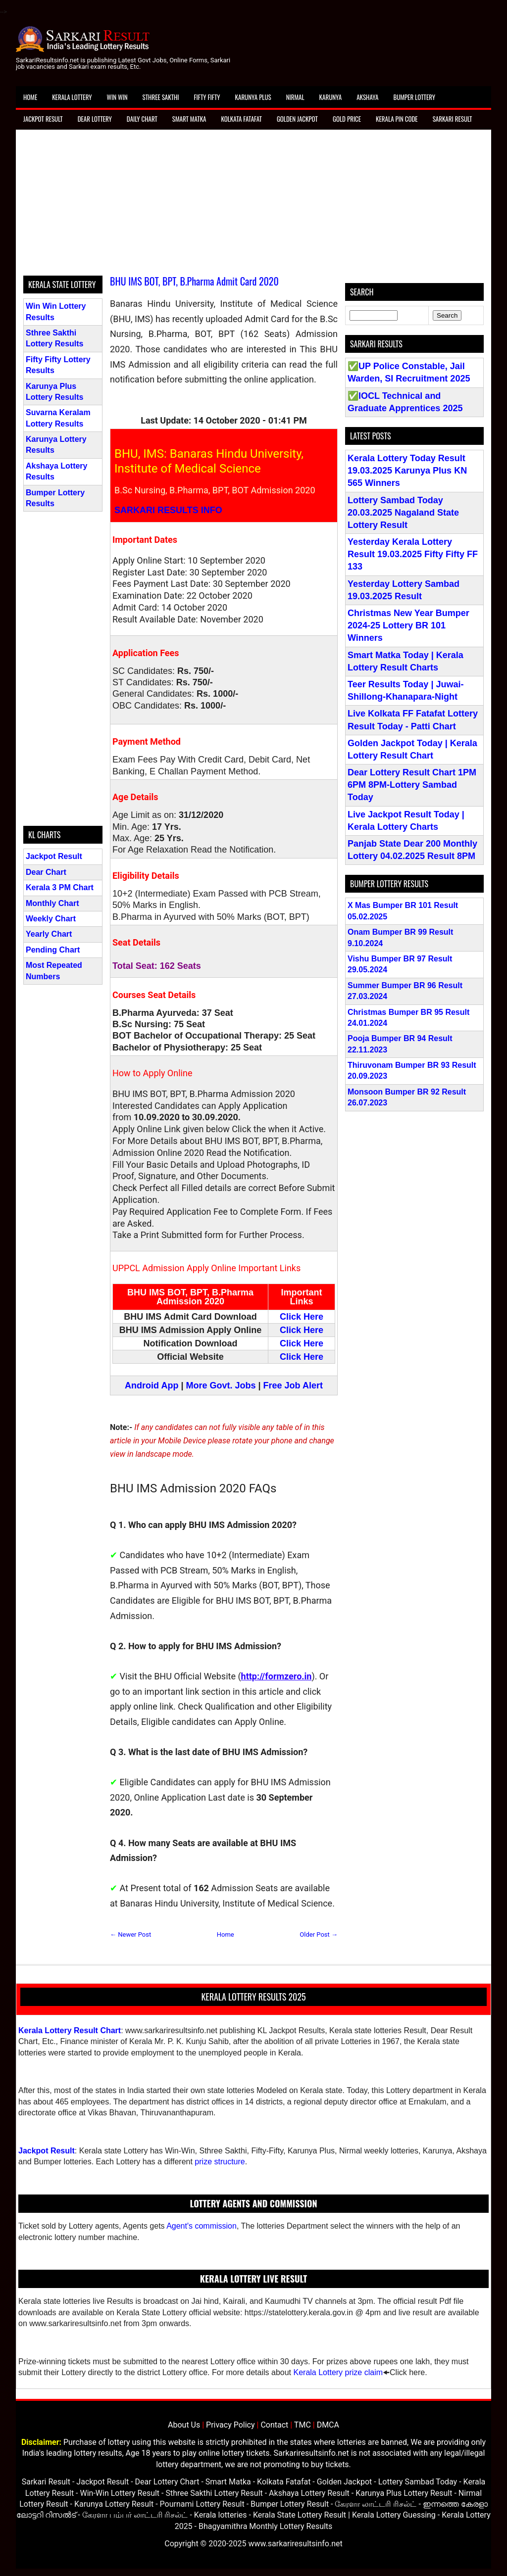  I want to click on Kerala Lottery Today Result 19.03.2025 Karunya Plus KN 565 Winners, so click(407, 470).